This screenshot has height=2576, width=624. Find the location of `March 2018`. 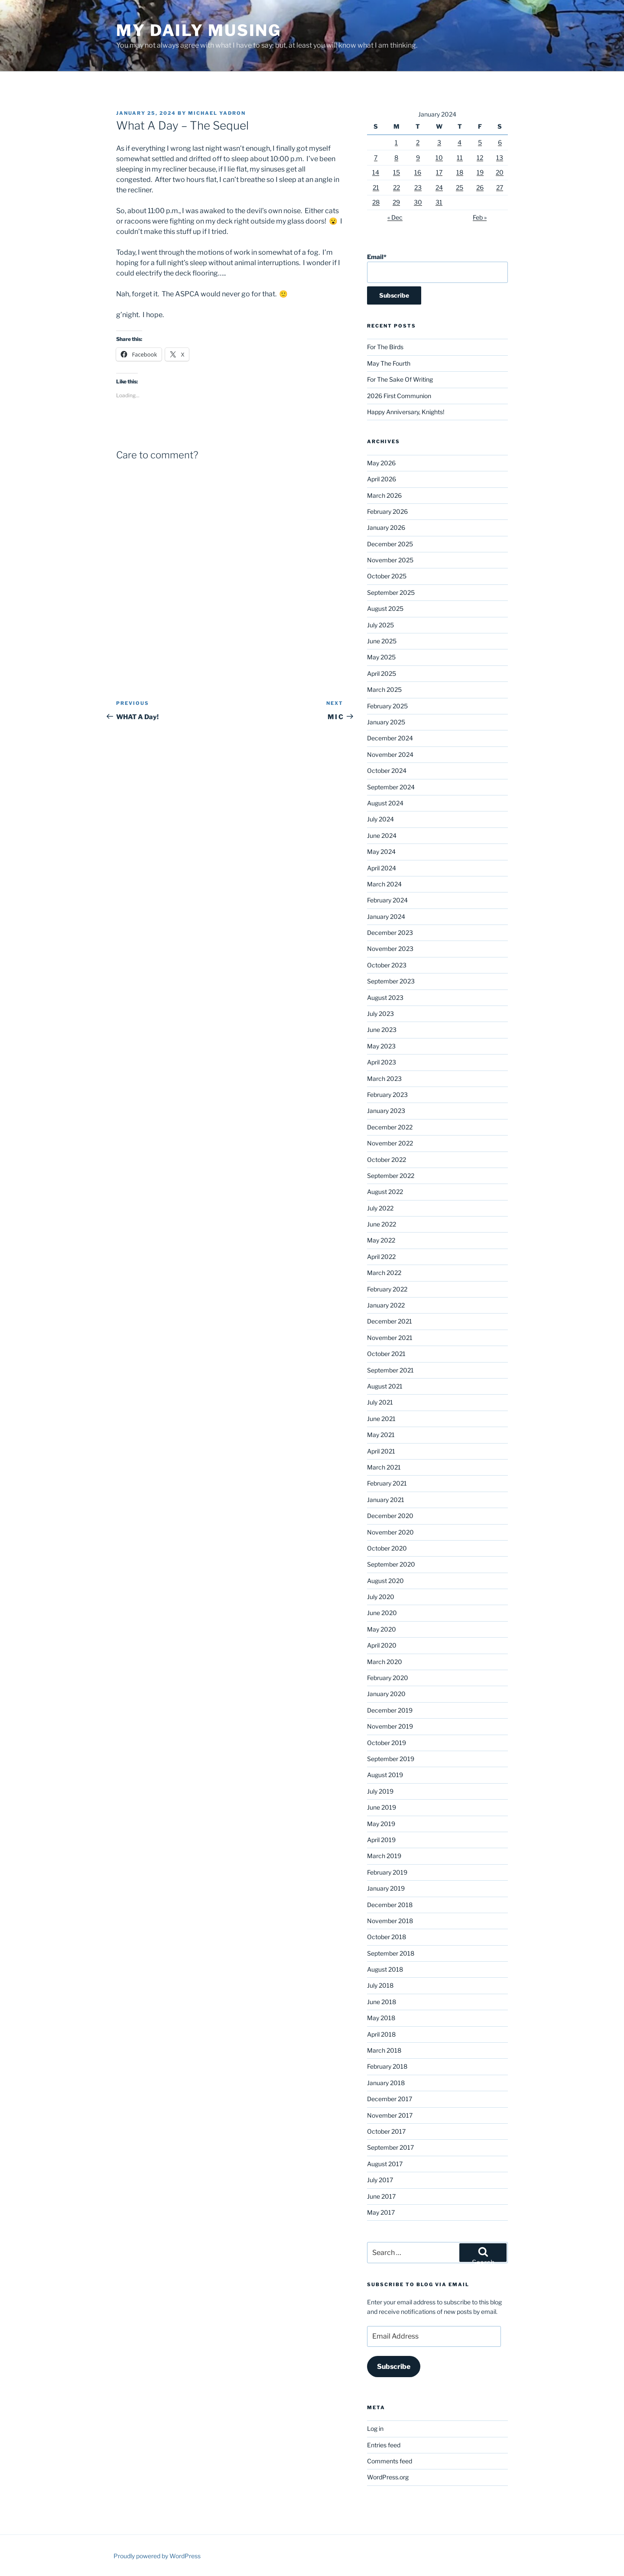

March 2018 is located at coordinates (384, 2050).